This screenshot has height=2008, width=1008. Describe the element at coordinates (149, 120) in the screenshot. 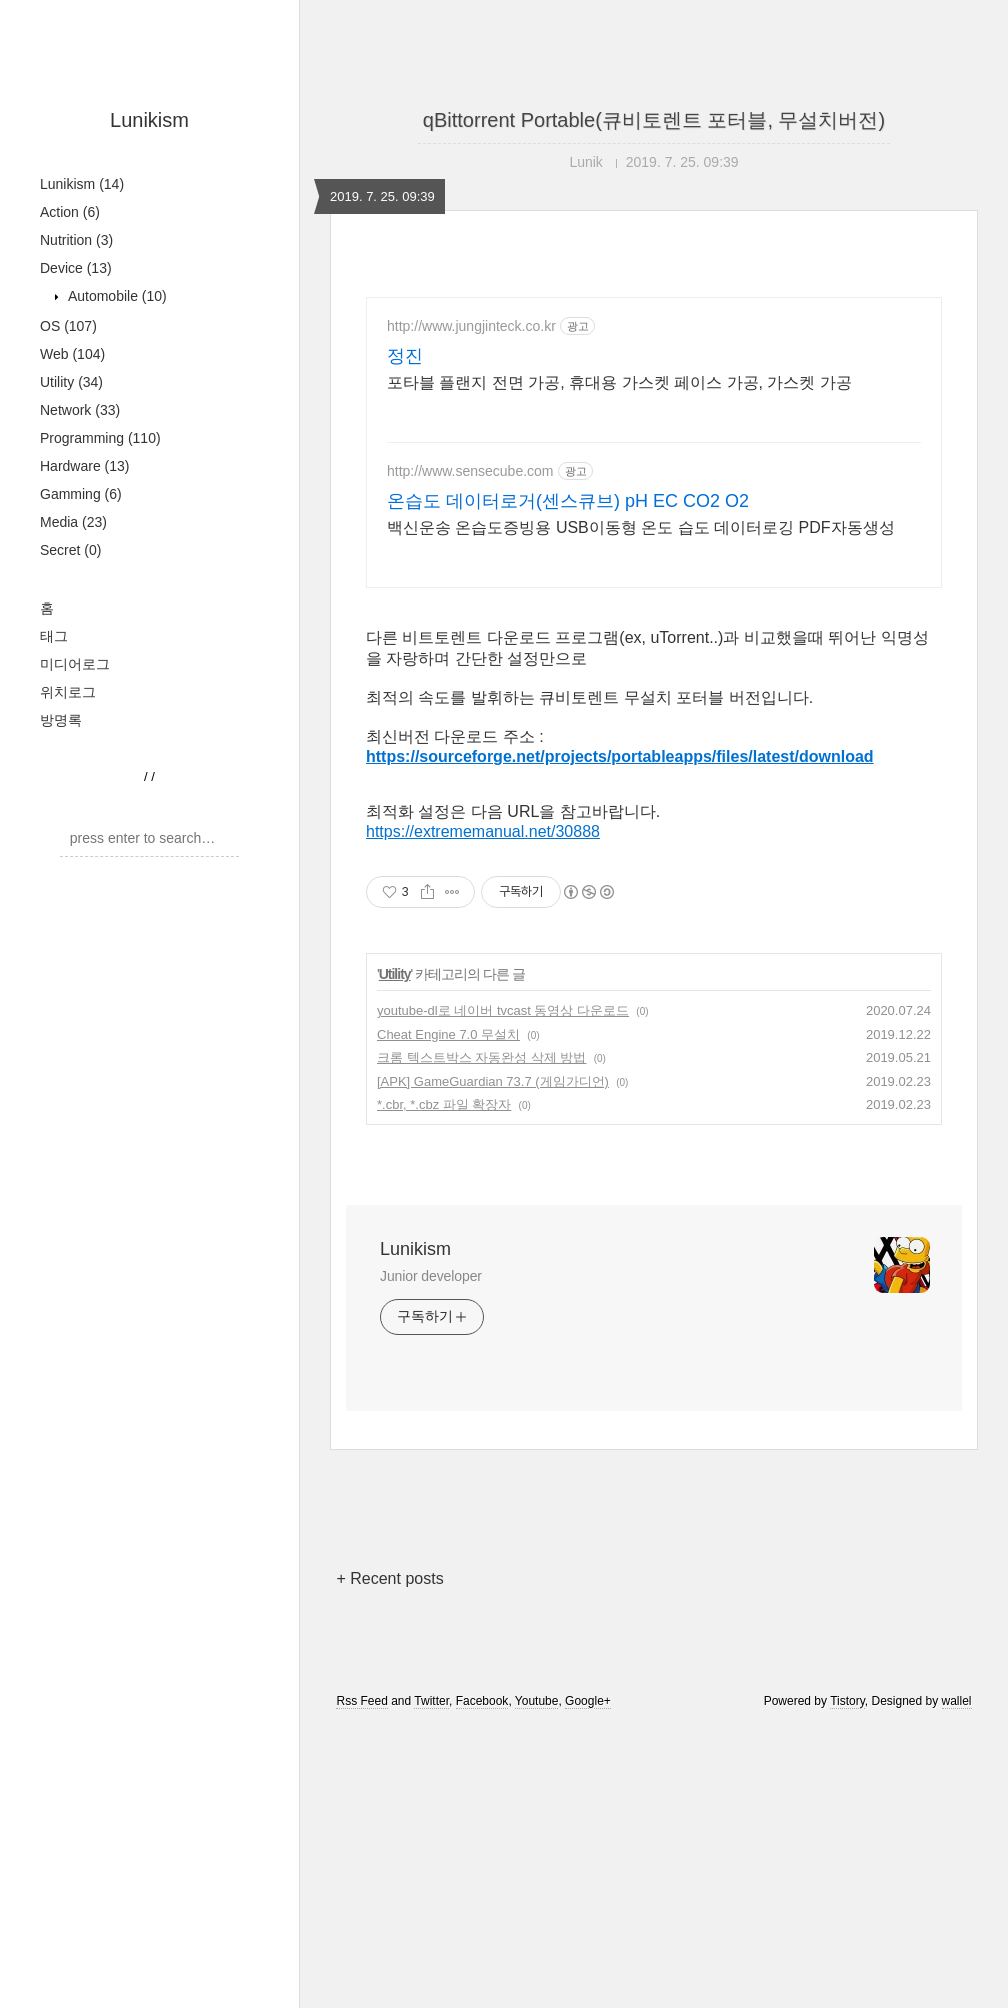

I see `Lunikism` at that location.